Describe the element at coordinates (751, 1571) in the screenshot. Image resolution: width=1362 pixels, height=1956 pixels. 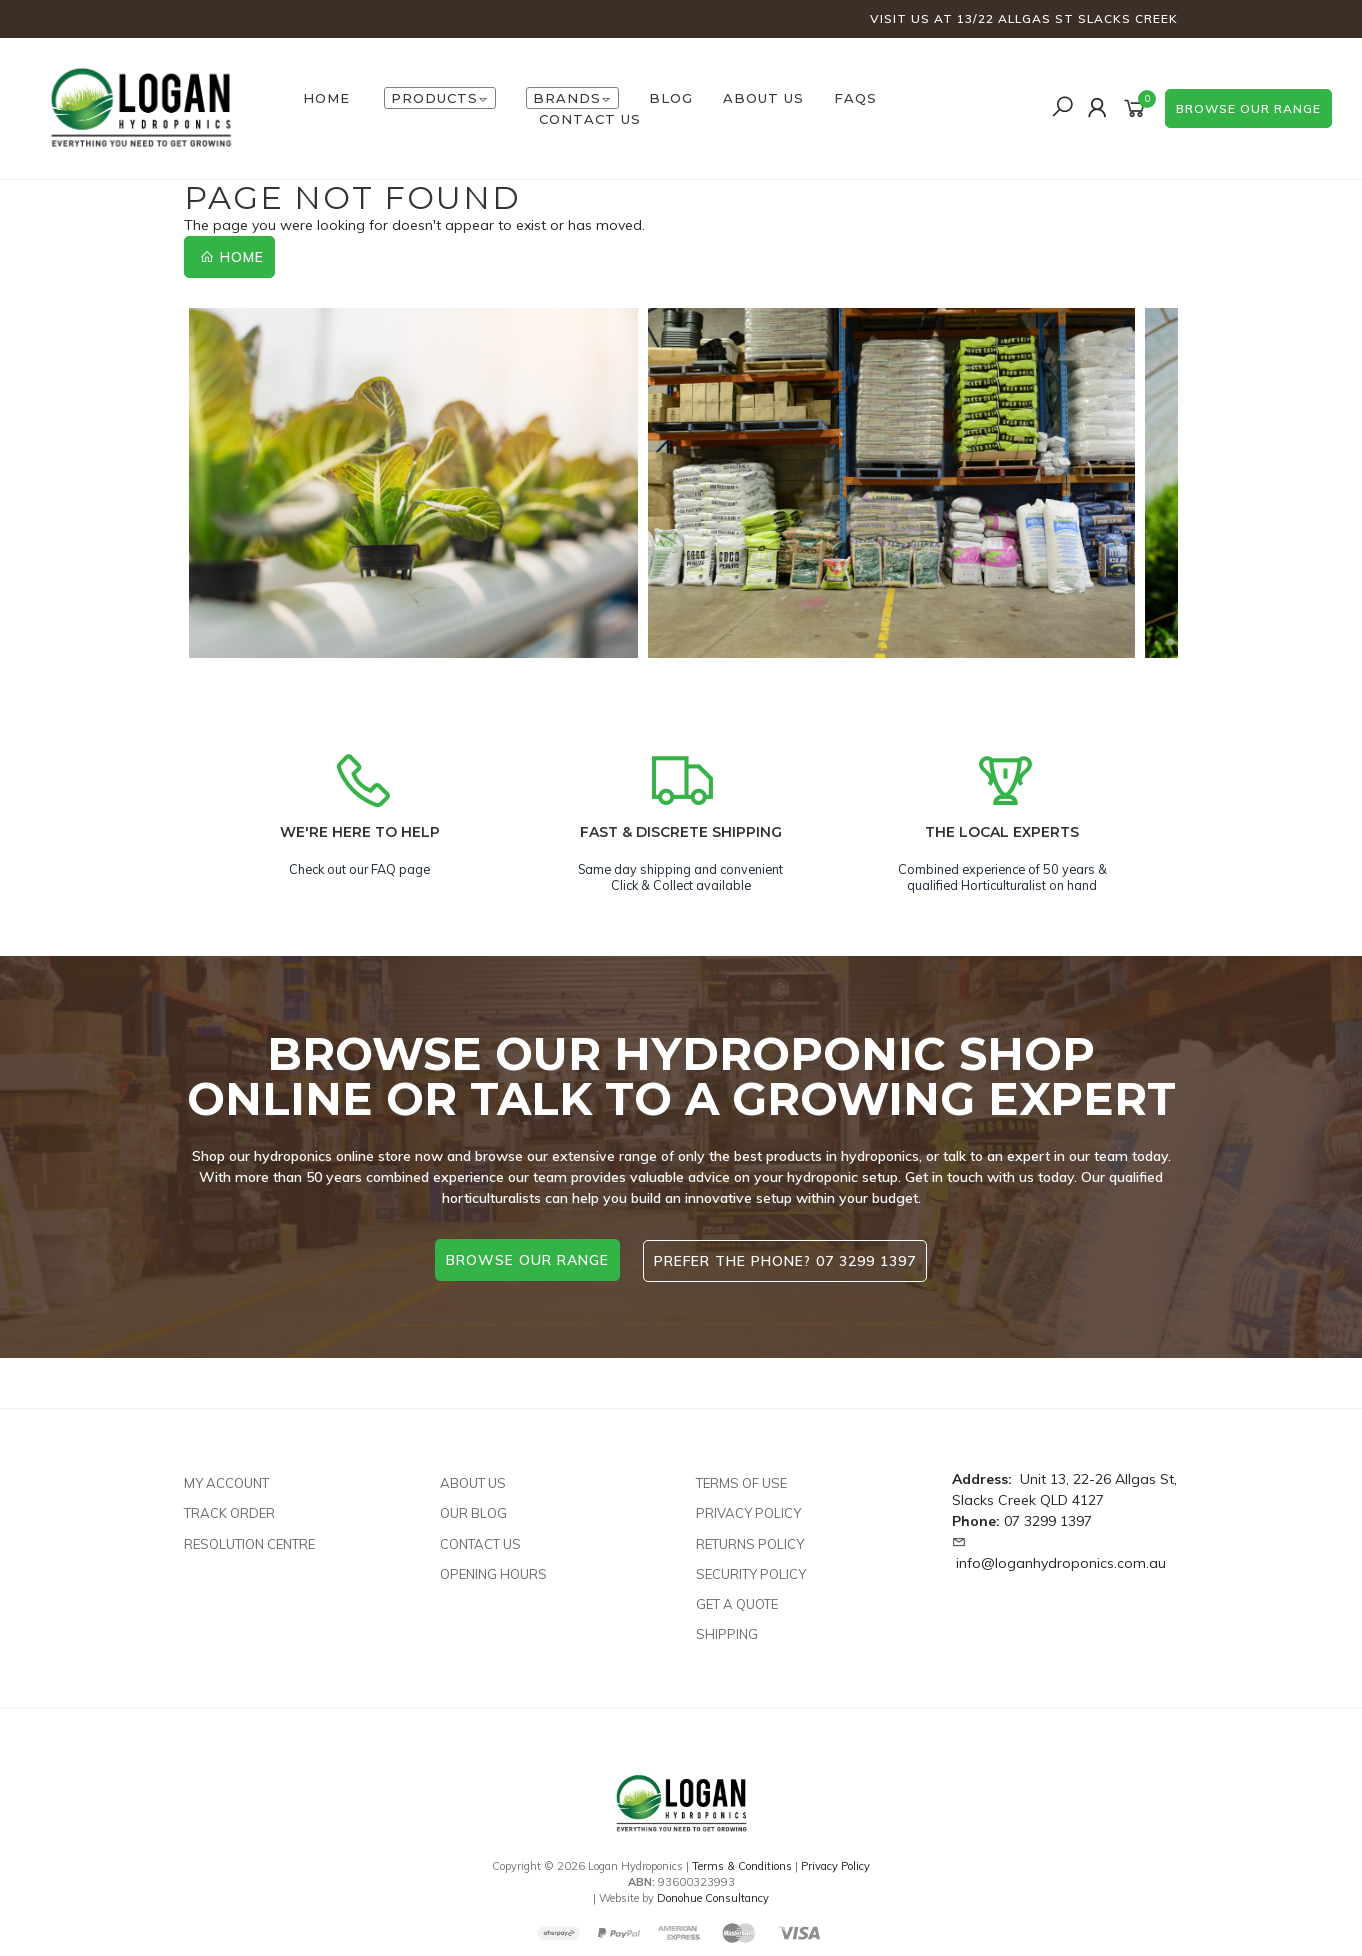
I see `Security Policy` at that location.